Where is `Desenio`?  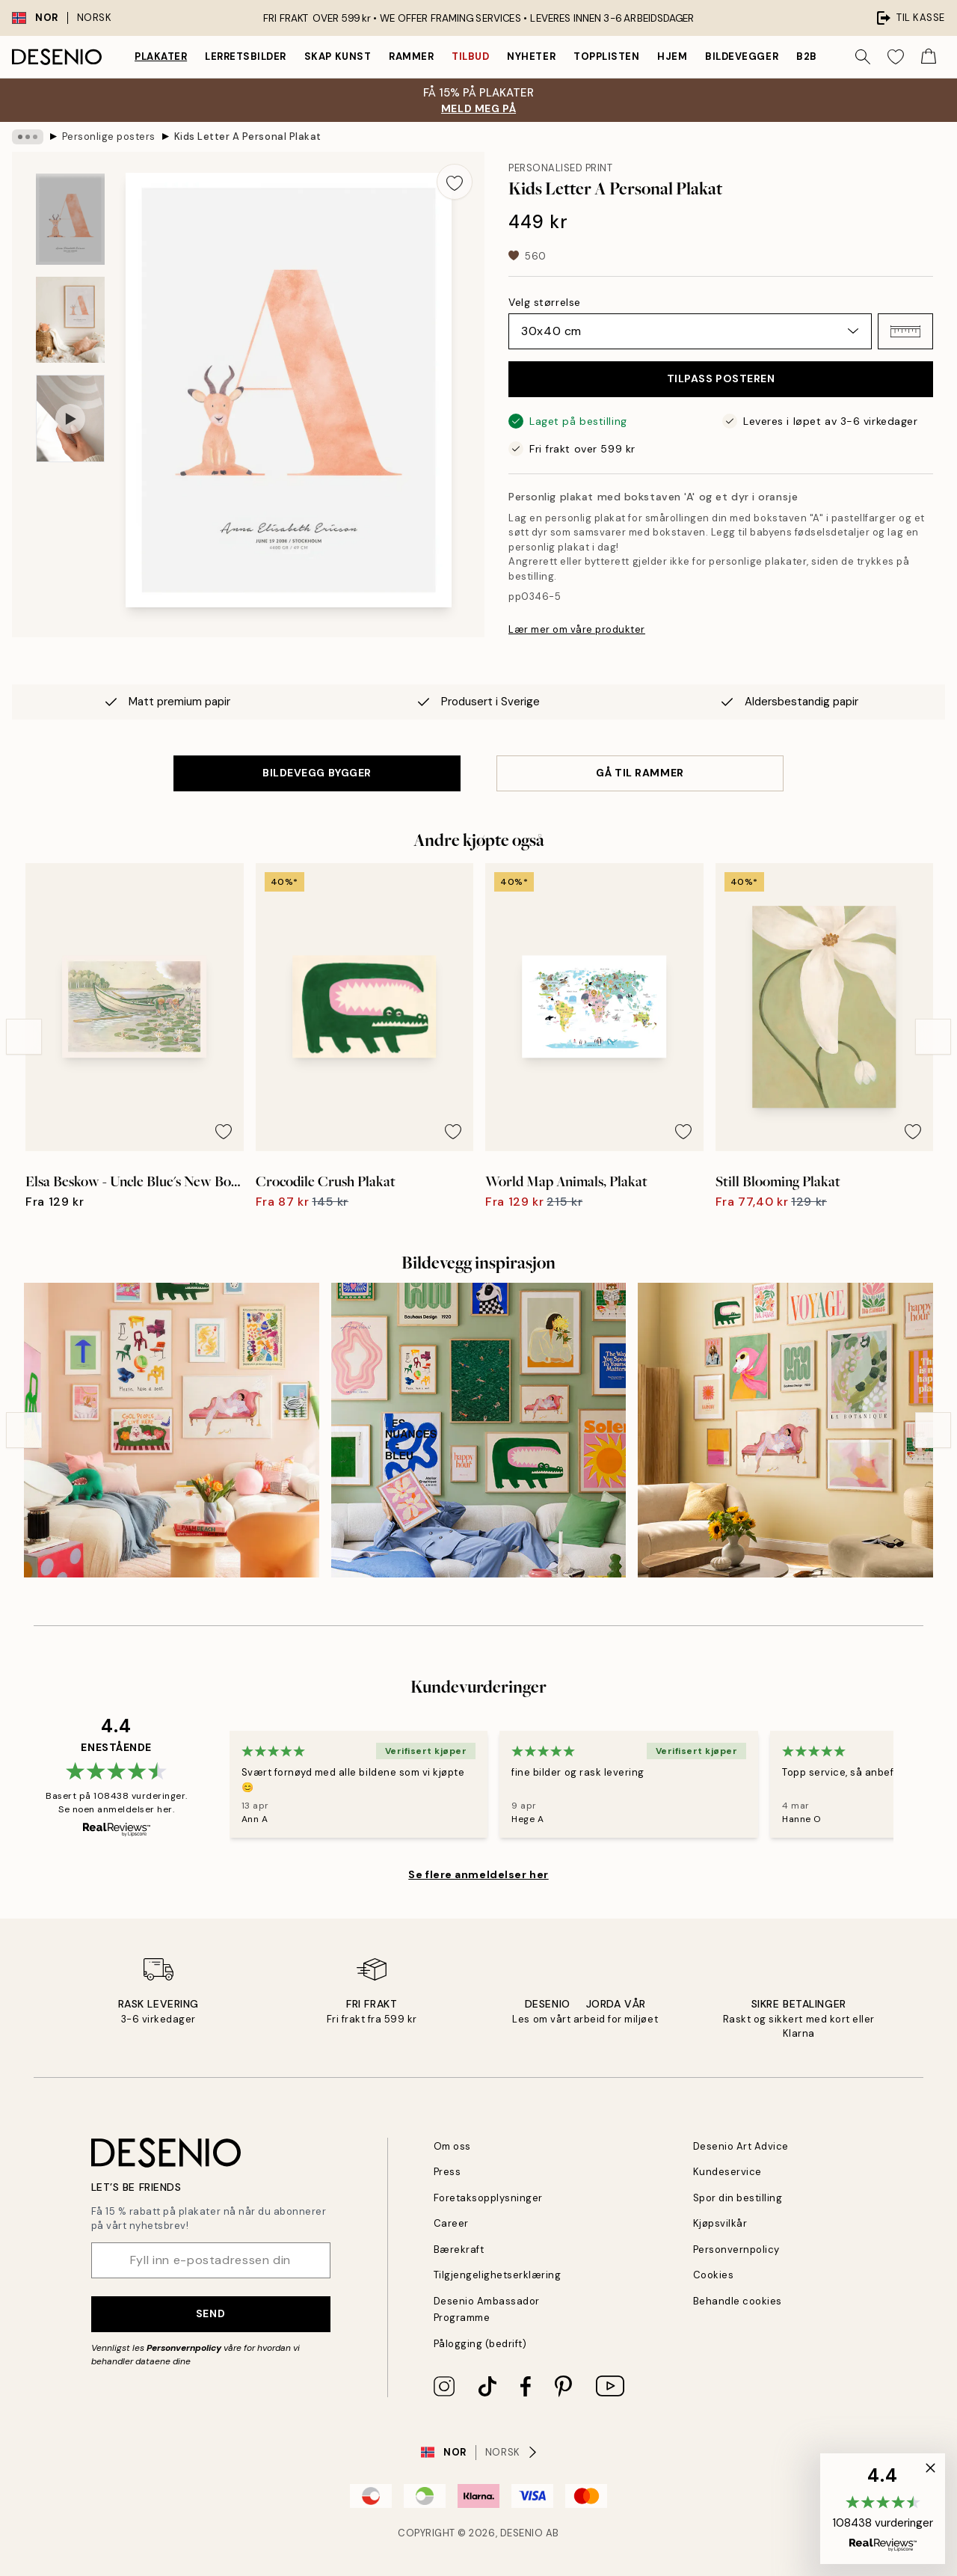
Desenio is located at coordinates (522, 2533).